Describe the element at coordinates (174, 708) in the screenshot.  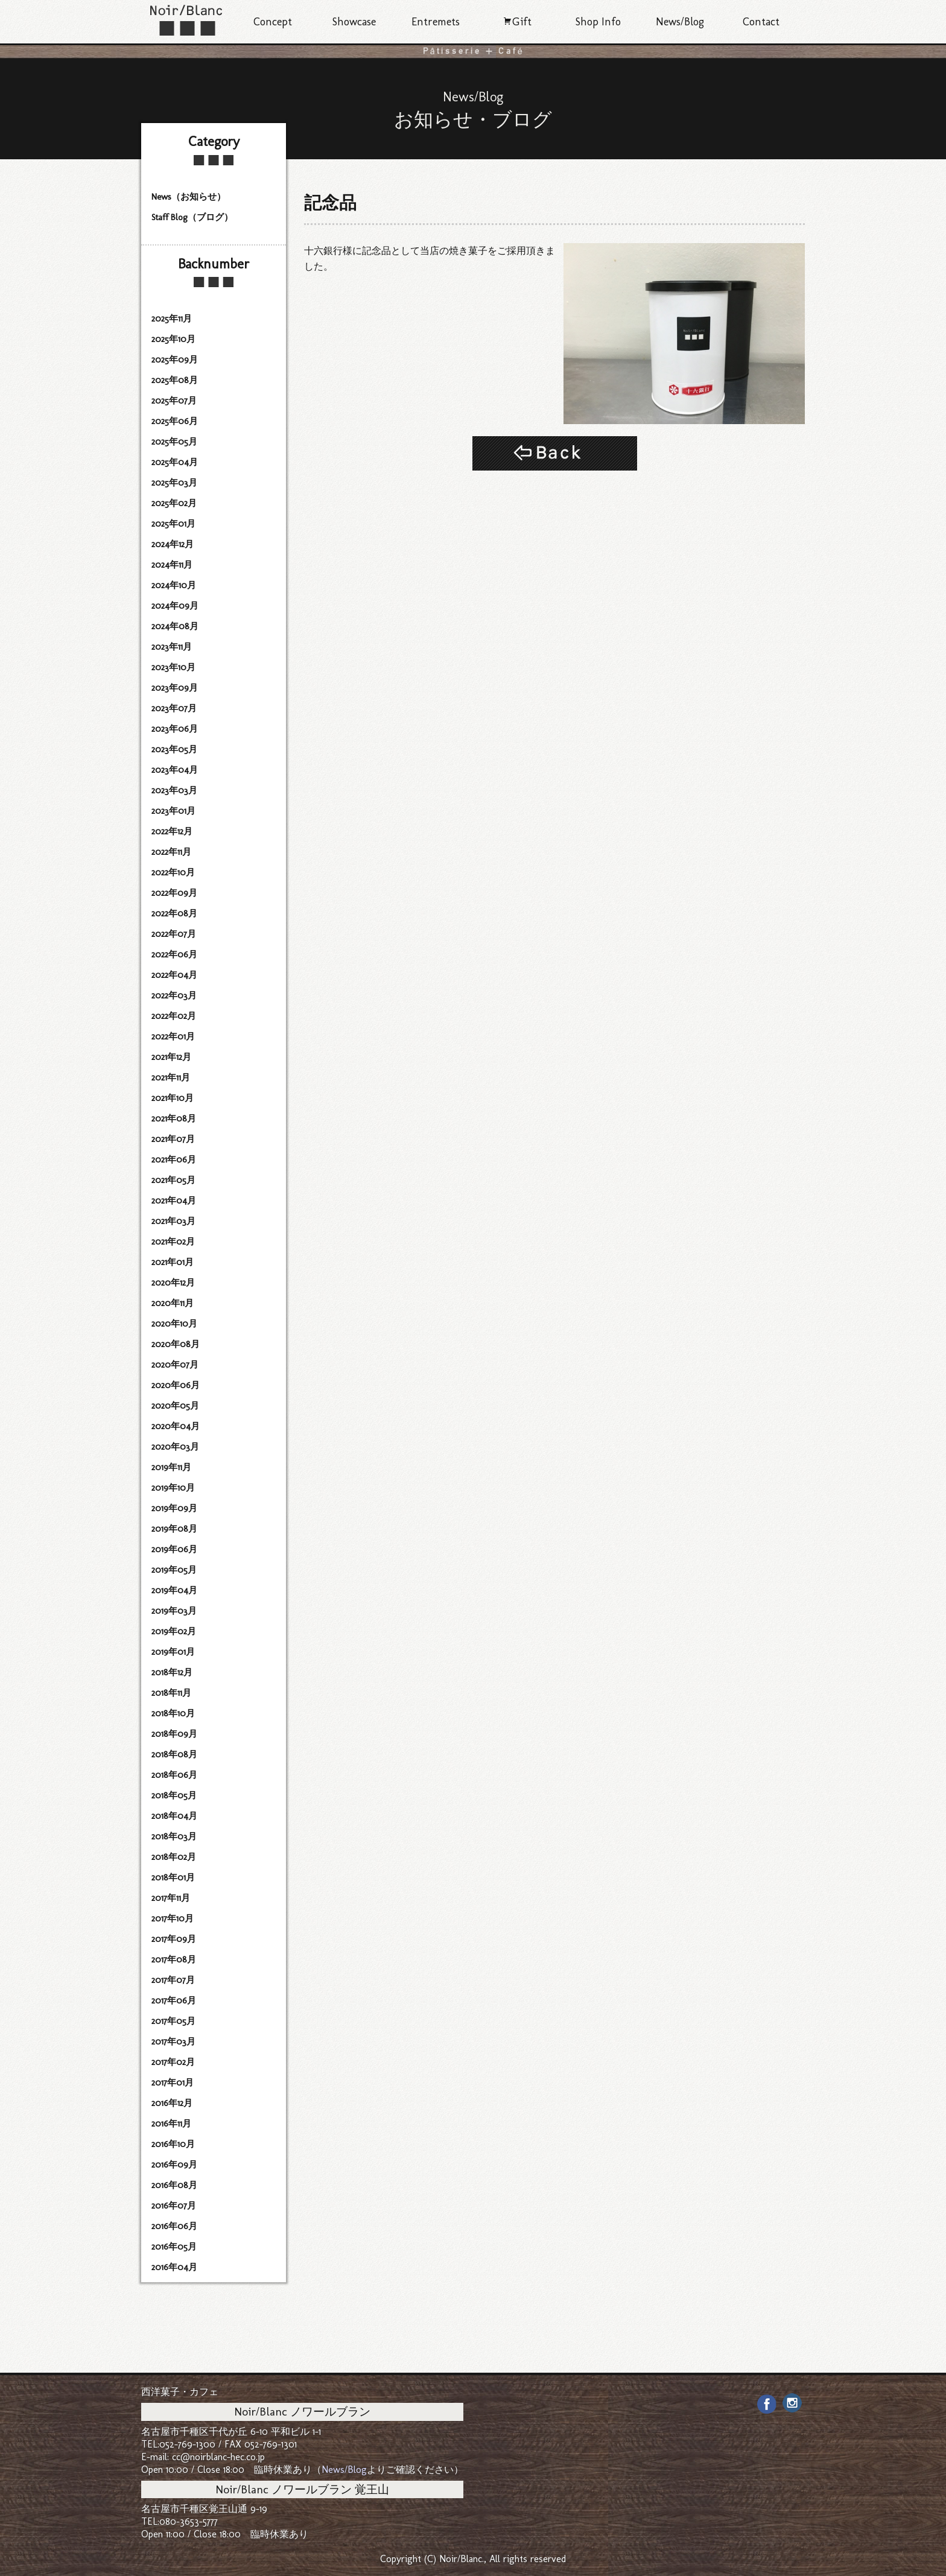
I see `2023年07月` at that location.